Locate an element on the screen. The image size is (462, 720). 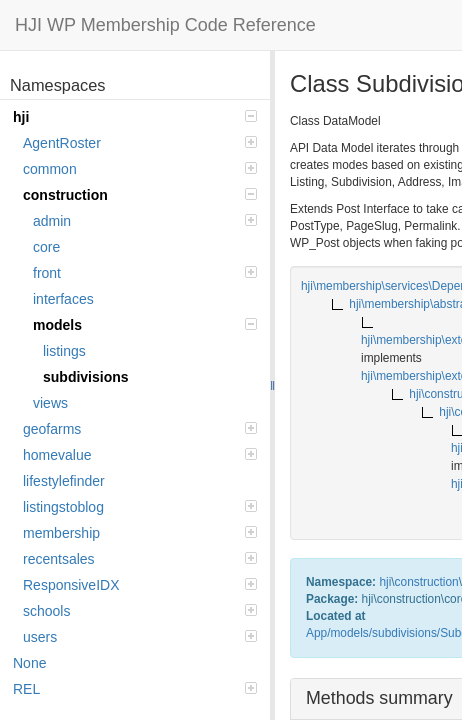
ResponsiveIDX is located at coordinates (140, 585).